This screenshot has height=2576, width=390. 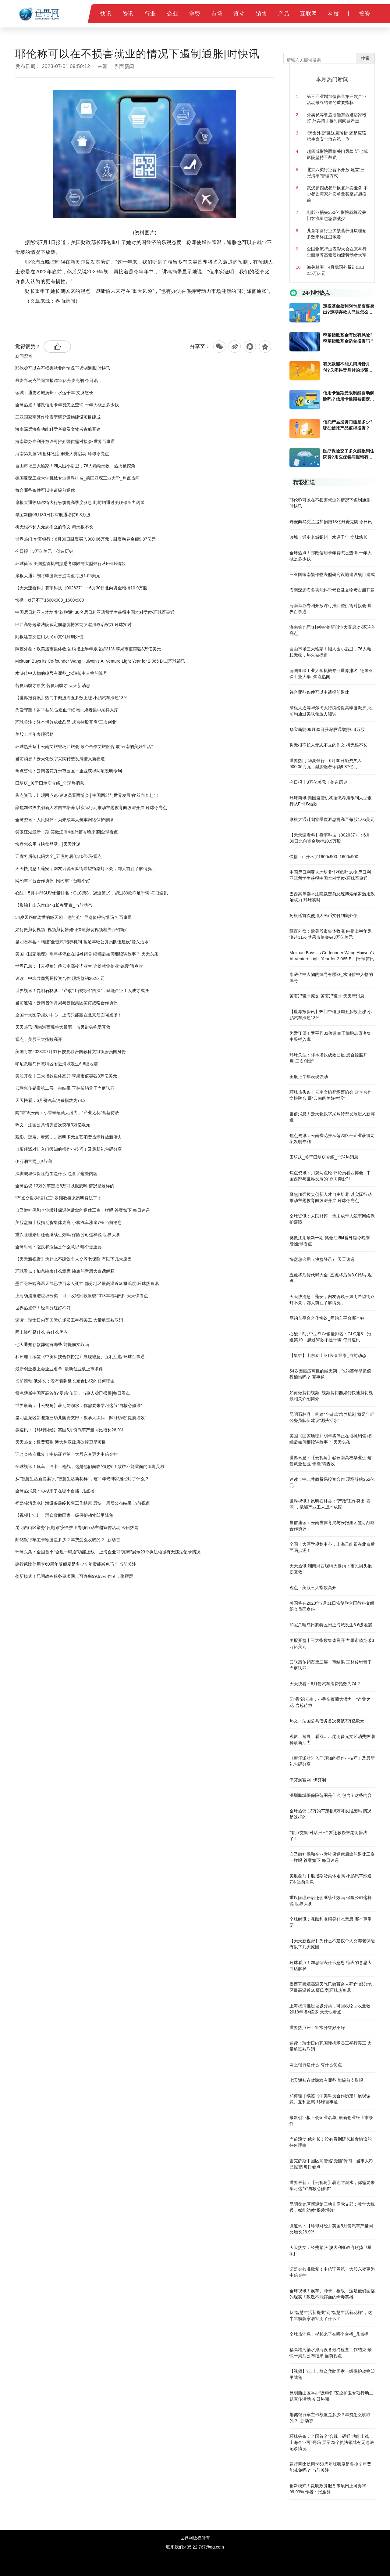 What do you see at coordinates (194, 14) in the screenshot?
I see `消费` at bounding box center [194, 14].